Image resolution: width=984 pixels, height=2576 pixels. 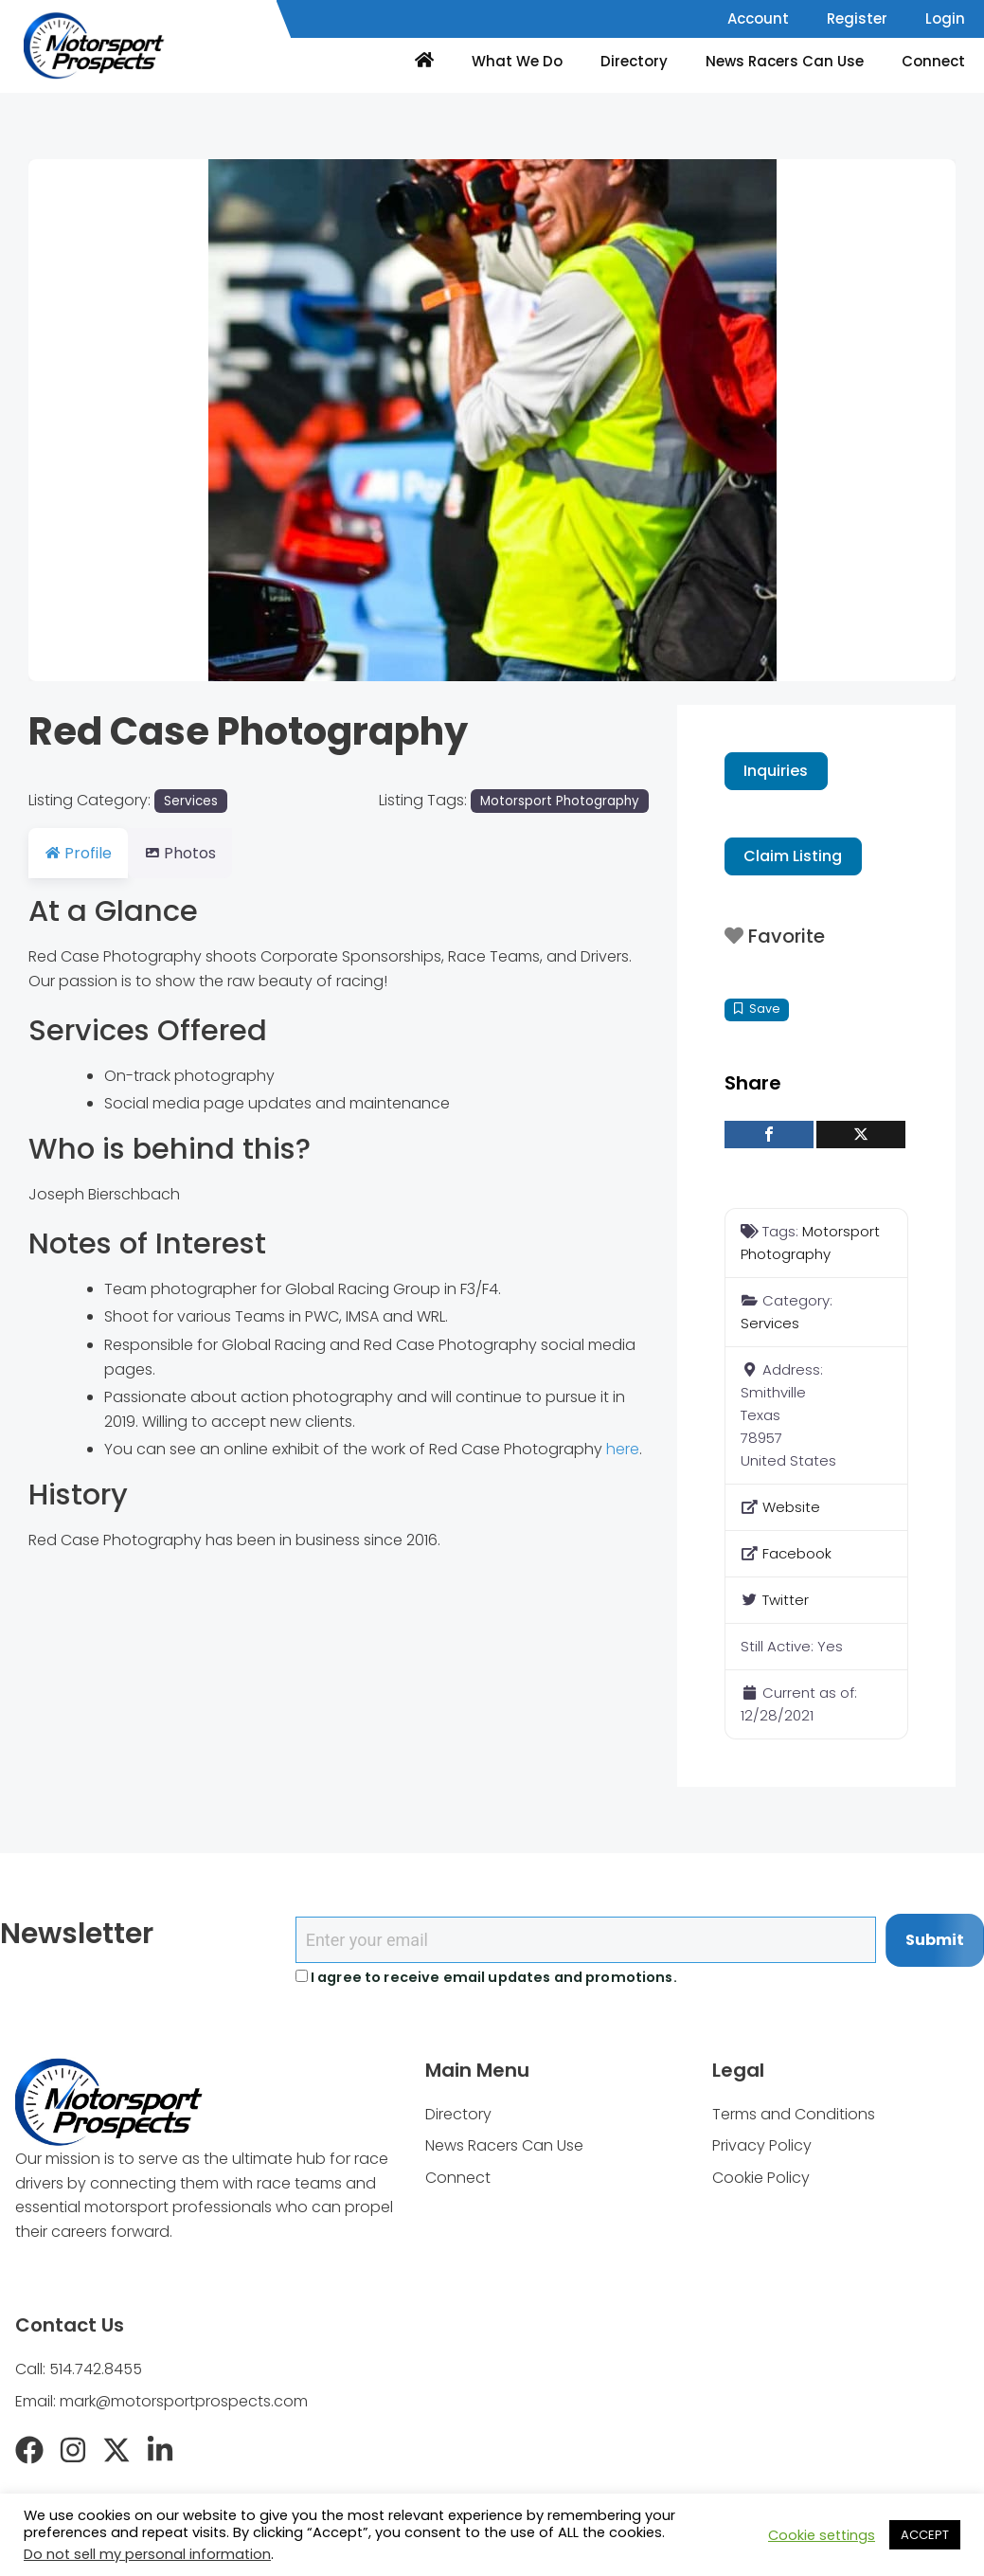 What do you see at coordinates (147, 2554) in the screenshot?
I see `Do not sell my personal information` at bounding box center [147, 2554].